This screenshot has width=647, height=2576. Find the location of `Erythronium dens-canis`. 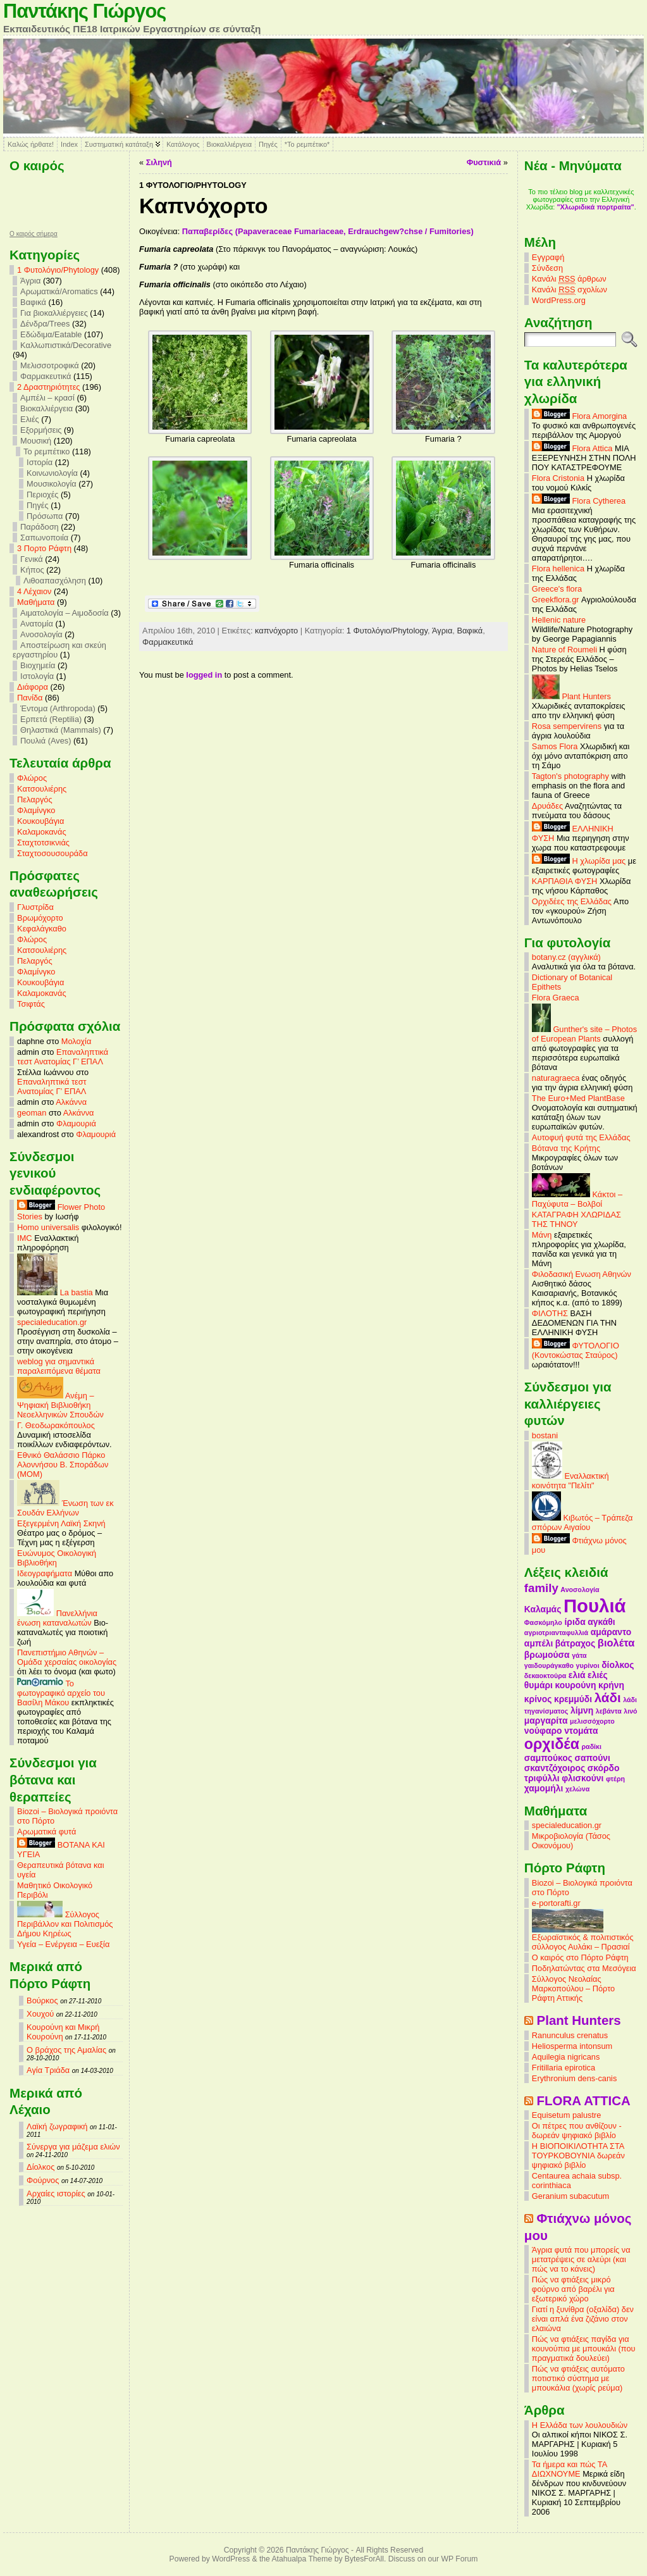

Erythronium dens-canis is located at coordinates (574, 2078).